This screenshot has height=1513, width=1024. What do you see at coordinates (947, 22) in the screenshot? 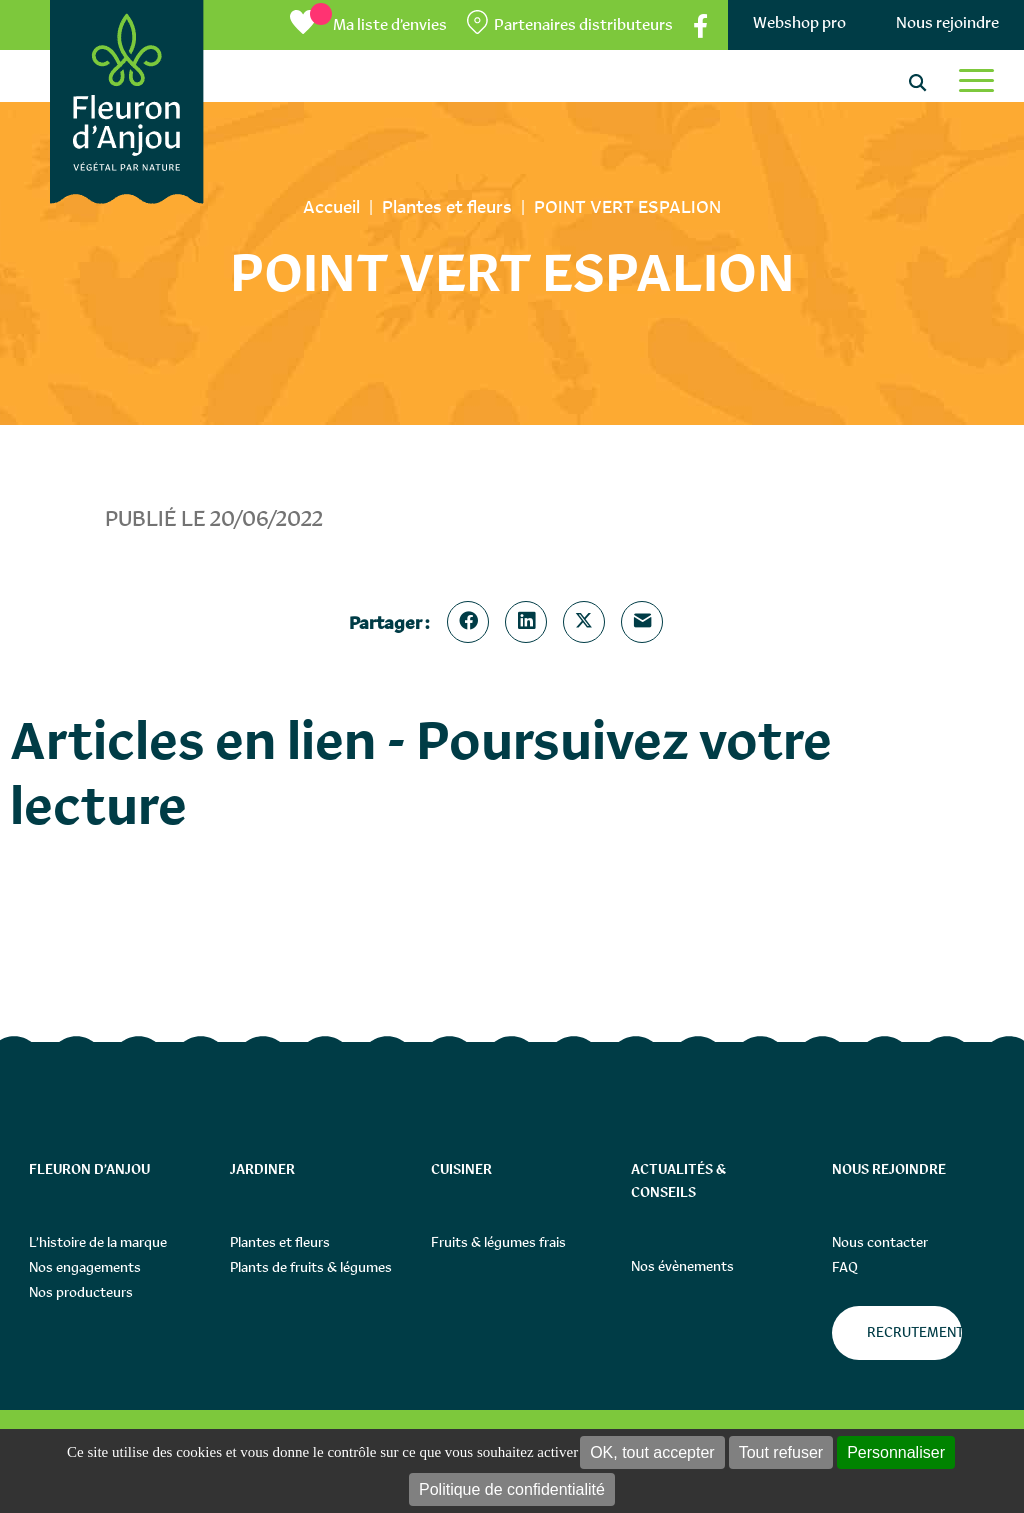
I see `Nous rejoindre` at bounding box center [947, 22].